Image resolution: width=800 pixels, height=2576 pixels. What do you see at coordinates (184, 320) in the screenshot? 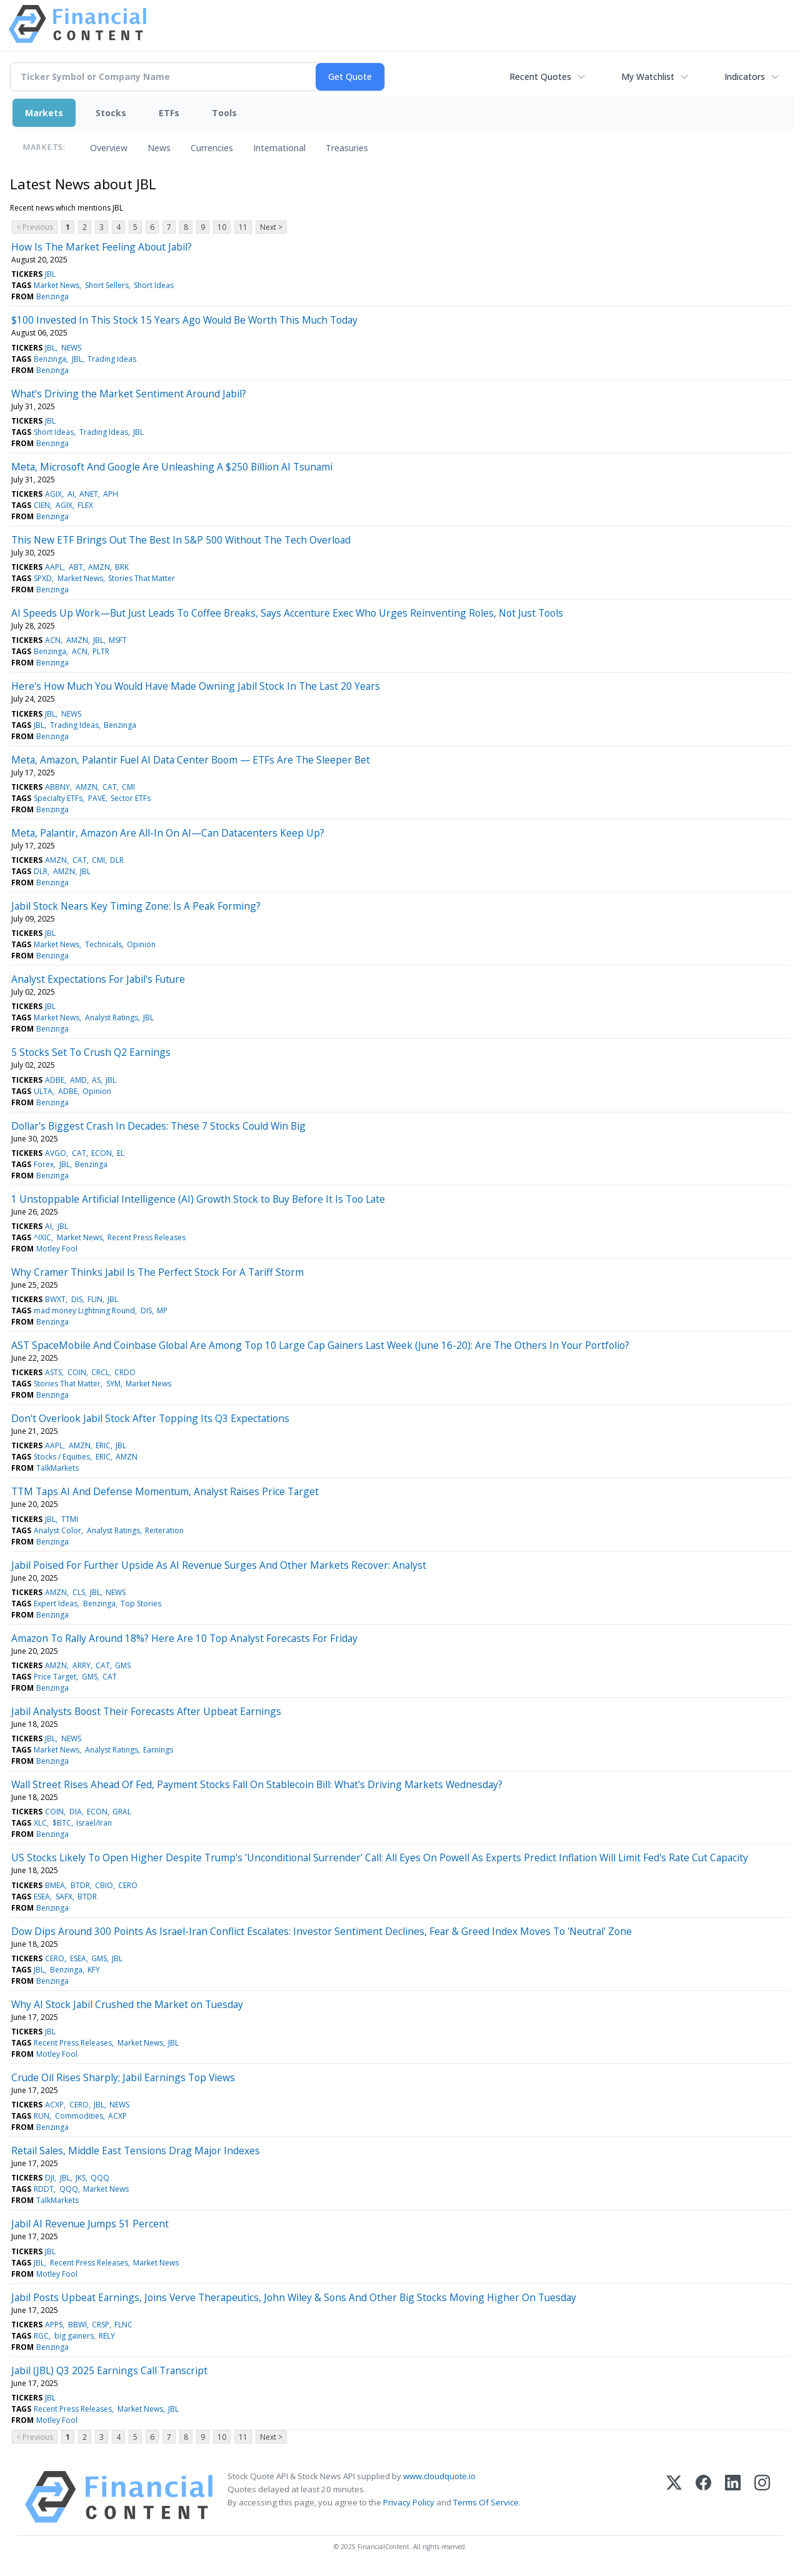
I see `$100 Invested In This Stock 15 Years Ago Would Be Worth This Much Today` at bounding box center [184, 320].